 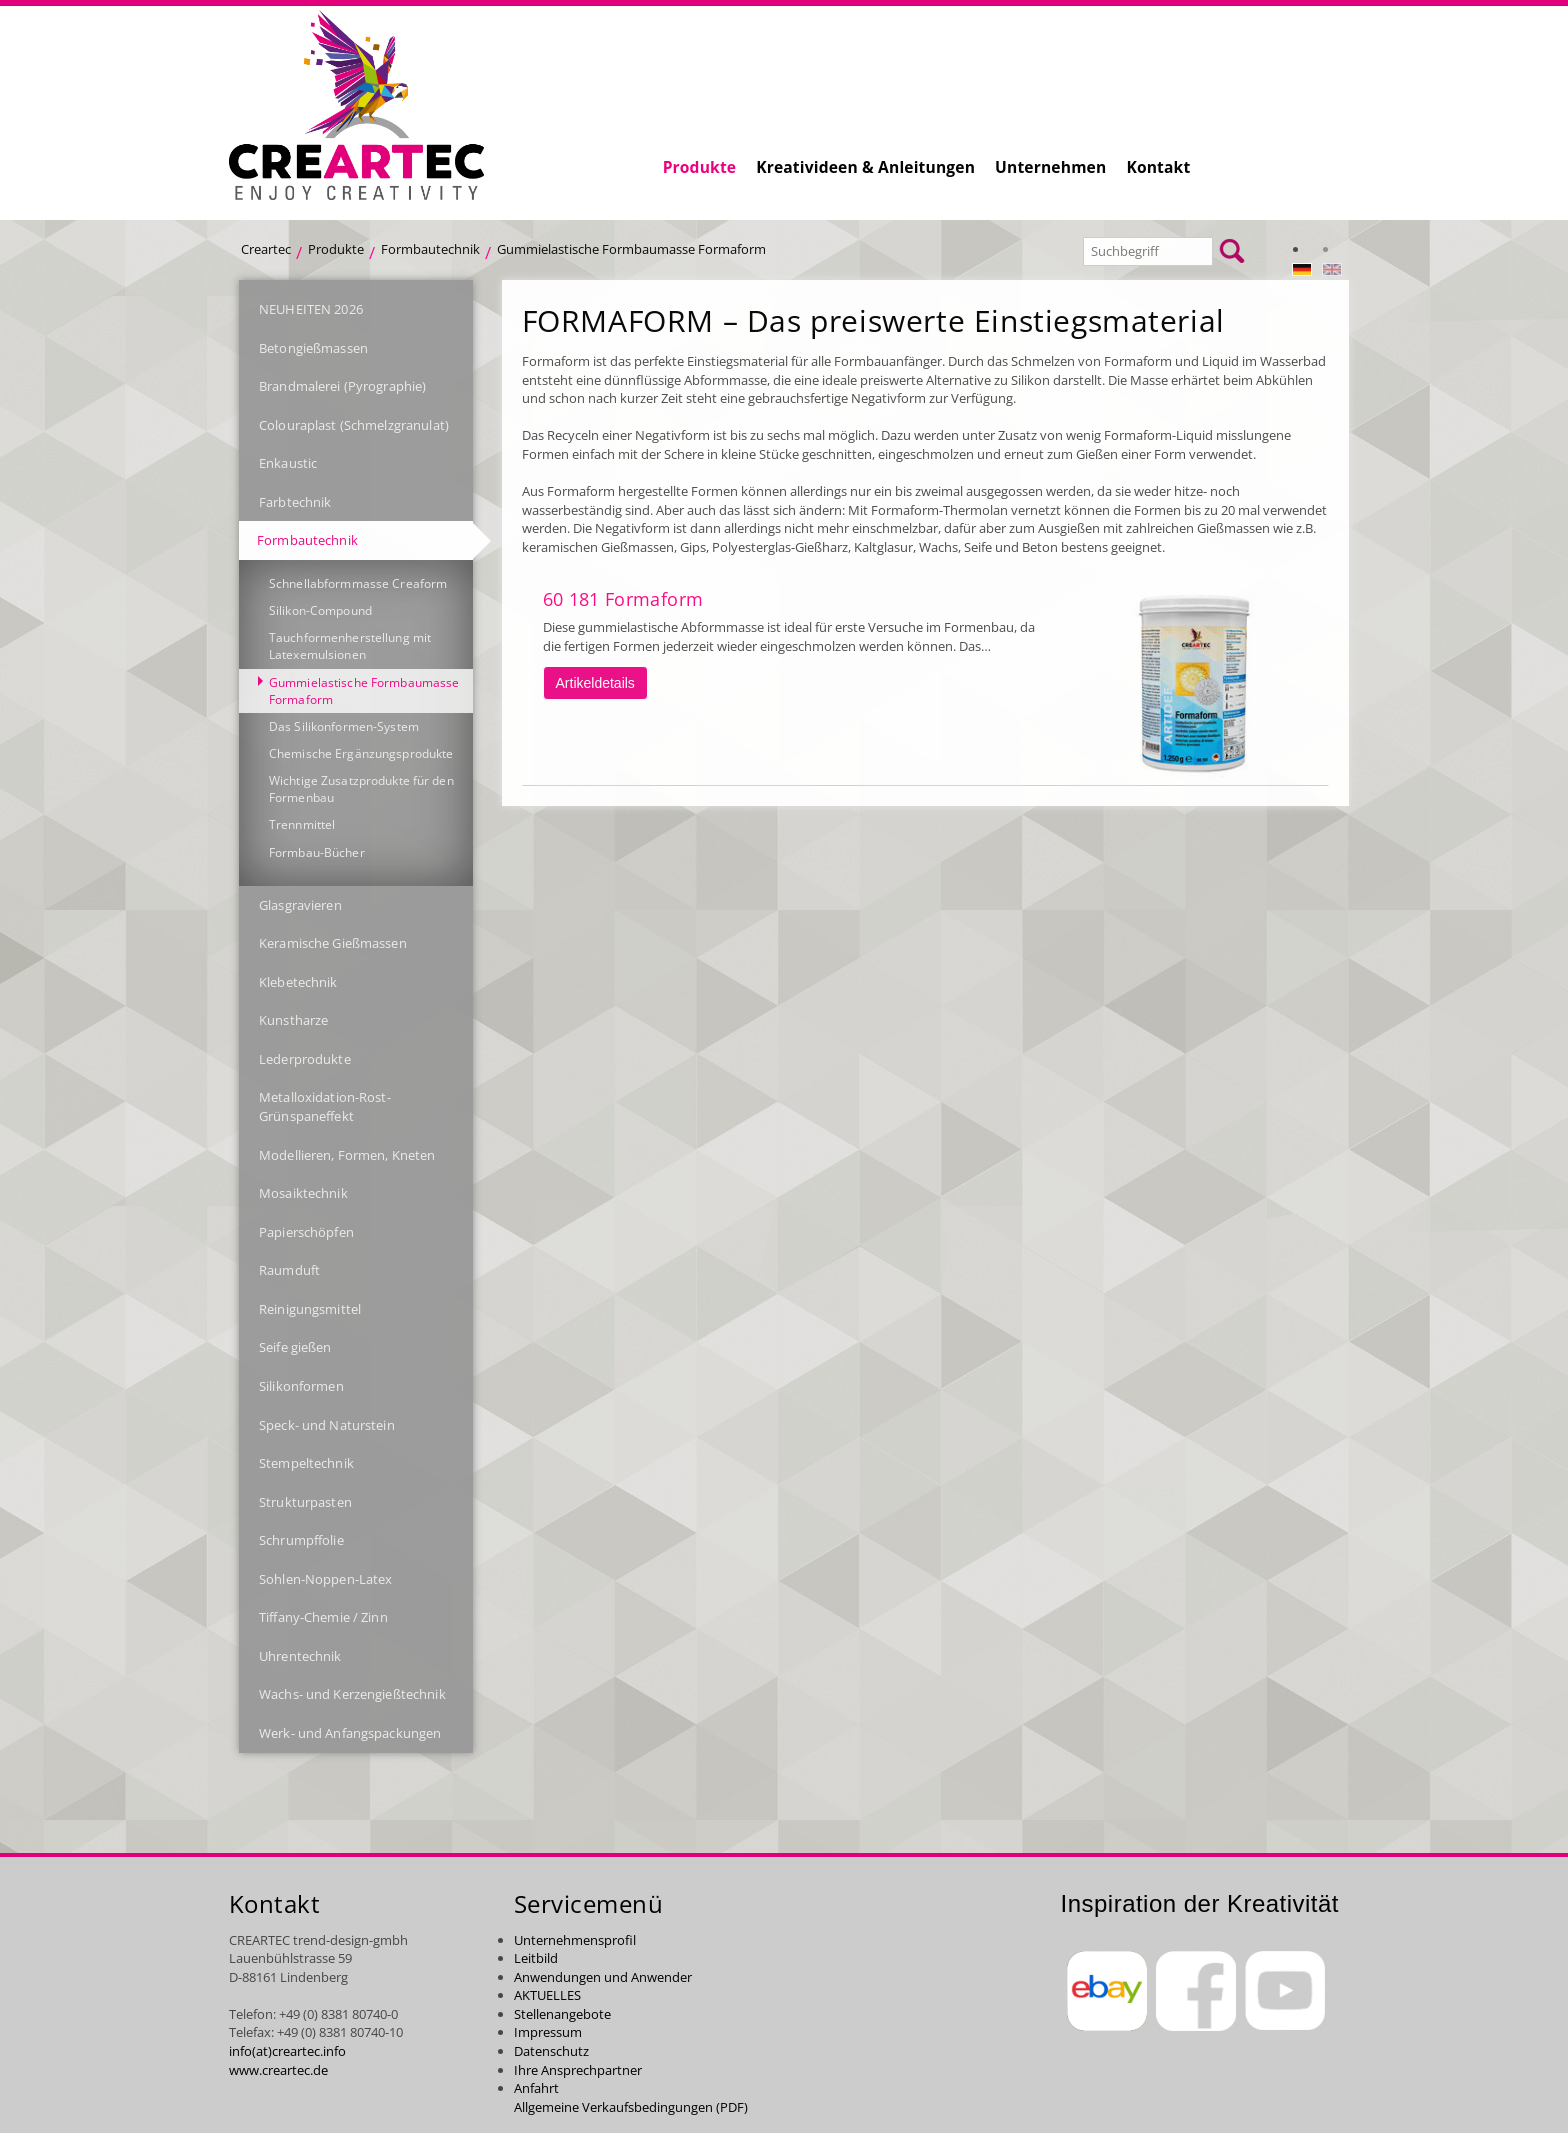 What do you see at coordinates (278, 2070) in the screenshot?
I see `www.creartec.de` at bounding box center [278, 2070].